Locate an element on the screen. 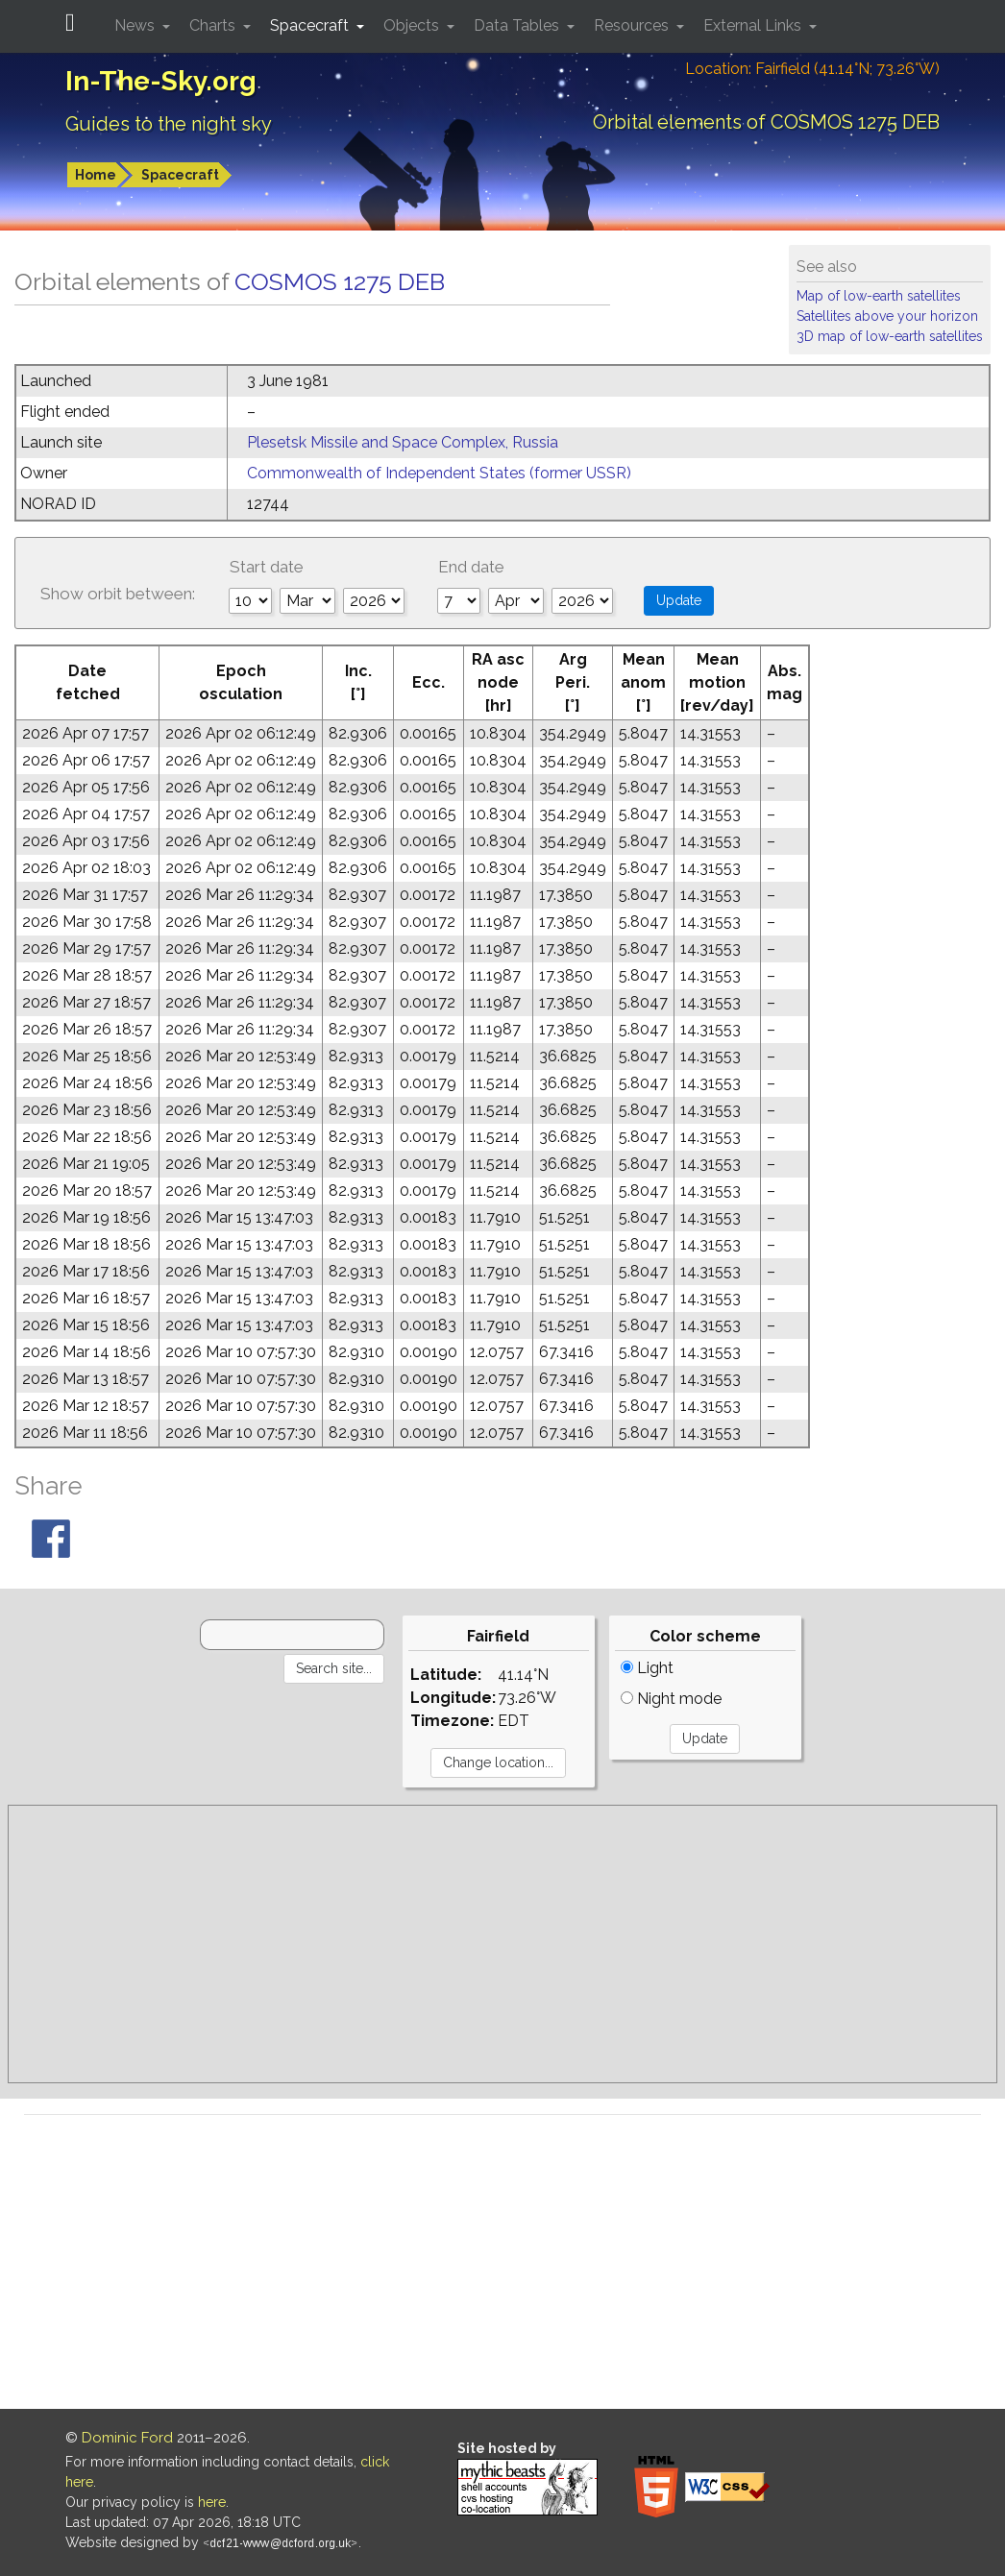  Plesetsk Missile and Space Complex, Russia is located at coordinates (402, 442).